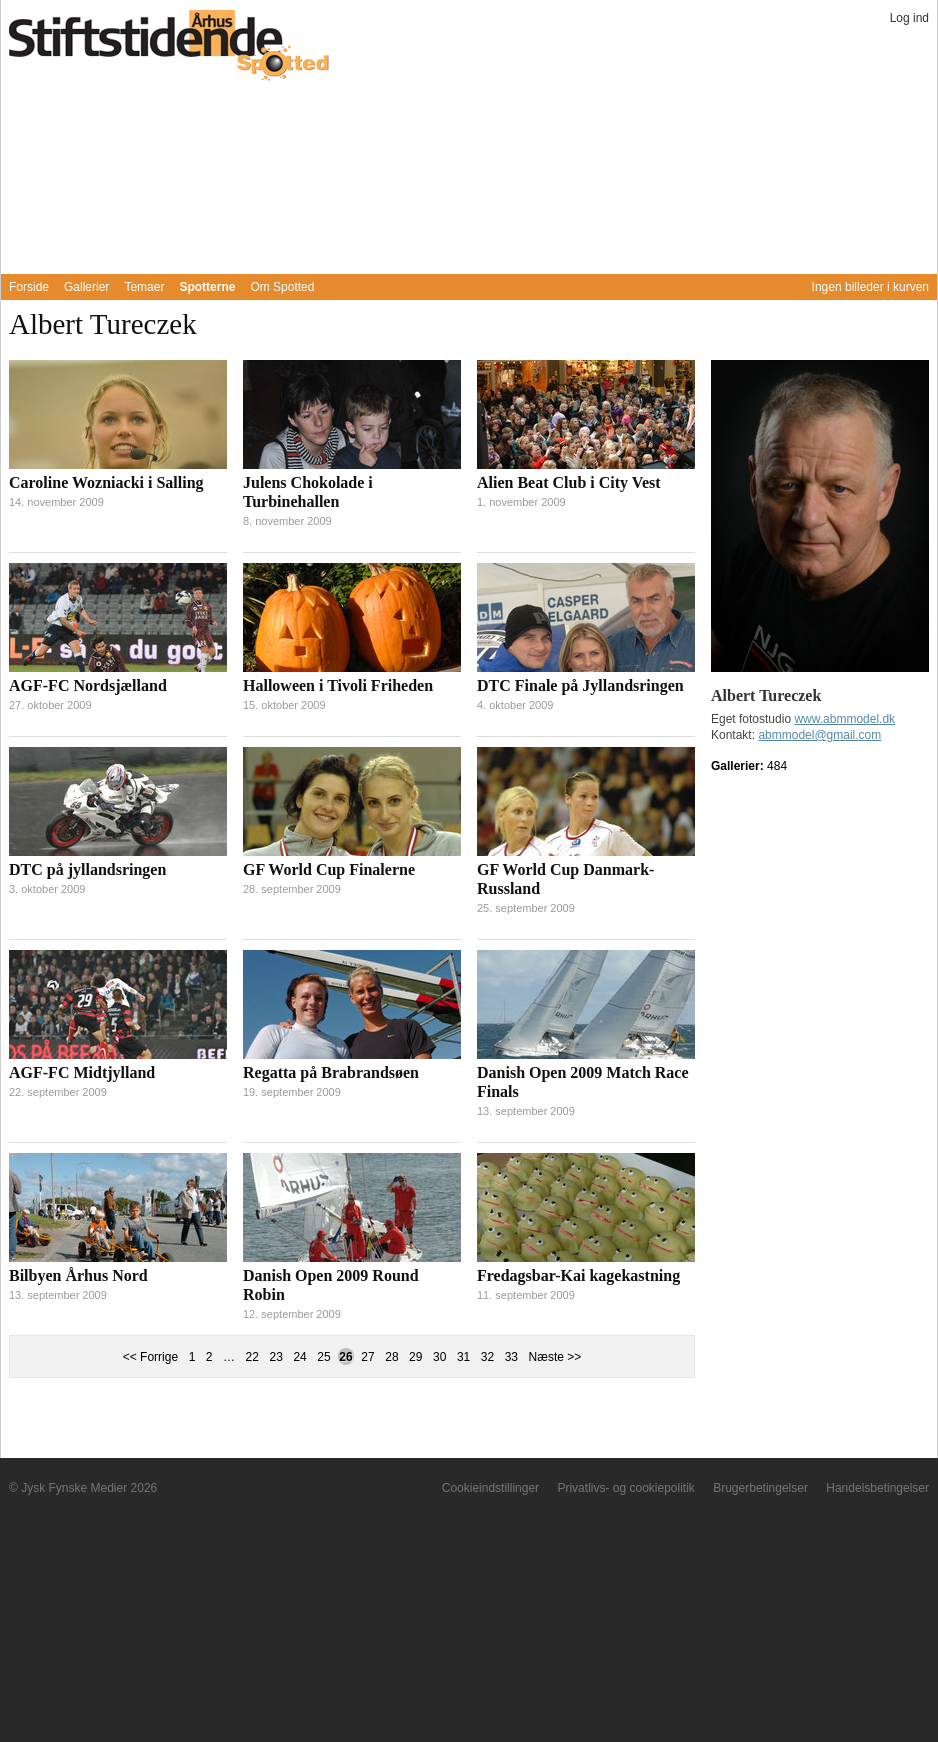  What do you see at coordinates (580, 685) in the screenshot?
I see `DTC Finale på Jyllandsringen` at bounding box center [580, 685].